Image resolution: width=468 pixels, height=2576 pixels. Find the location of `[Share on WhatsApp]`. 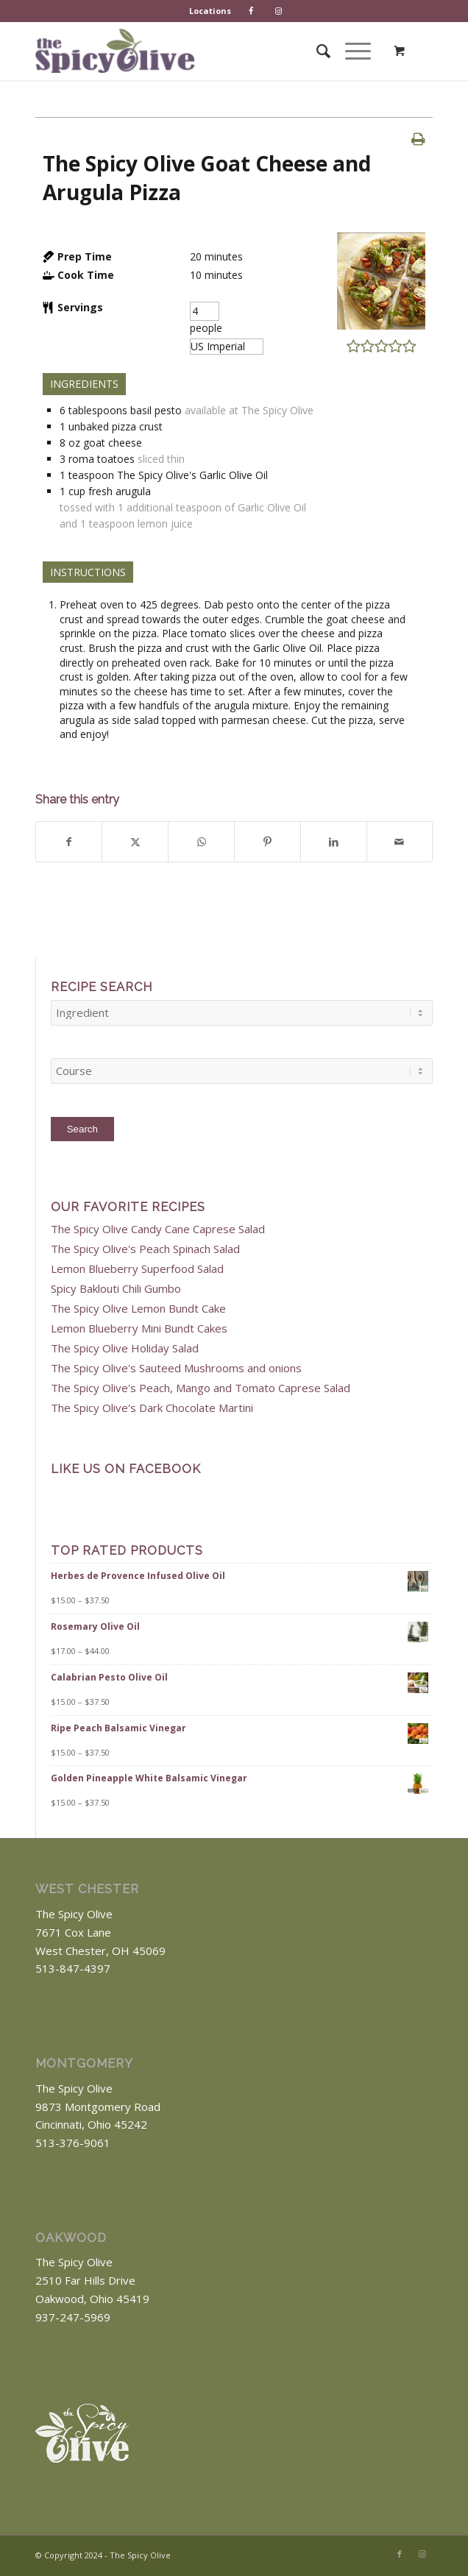

[Share on WhatsApp] is located at coordinates (201, 842).